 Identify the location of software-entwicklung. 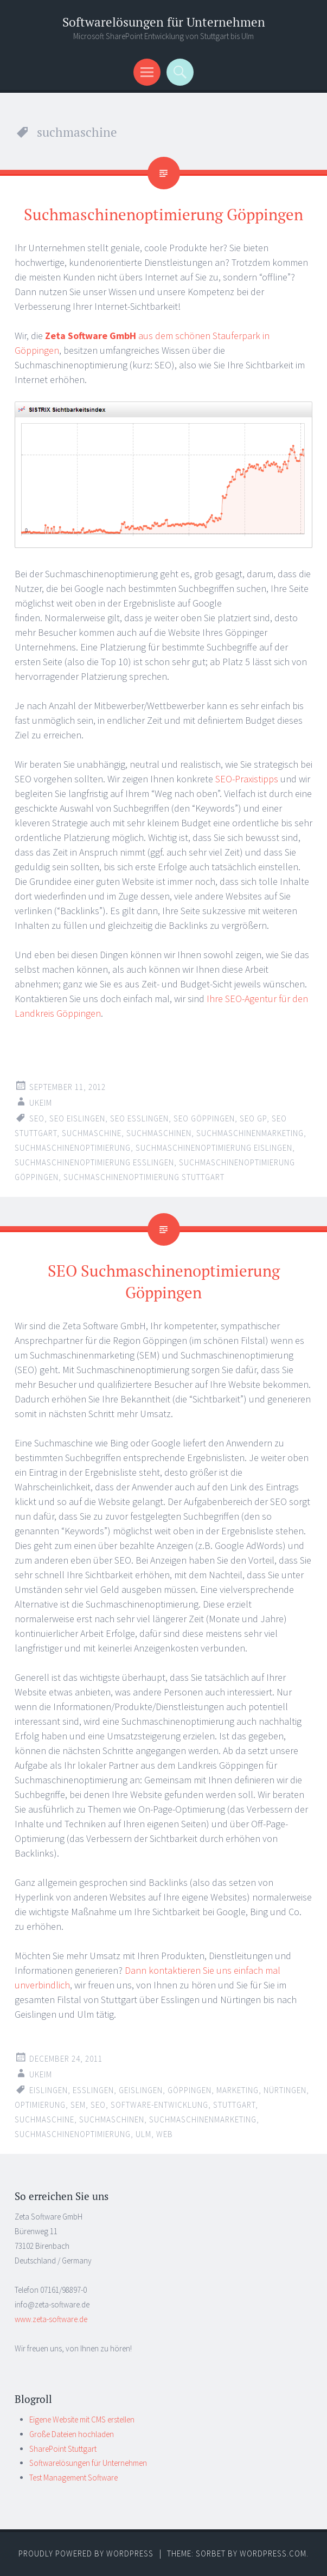
(159, 2105).